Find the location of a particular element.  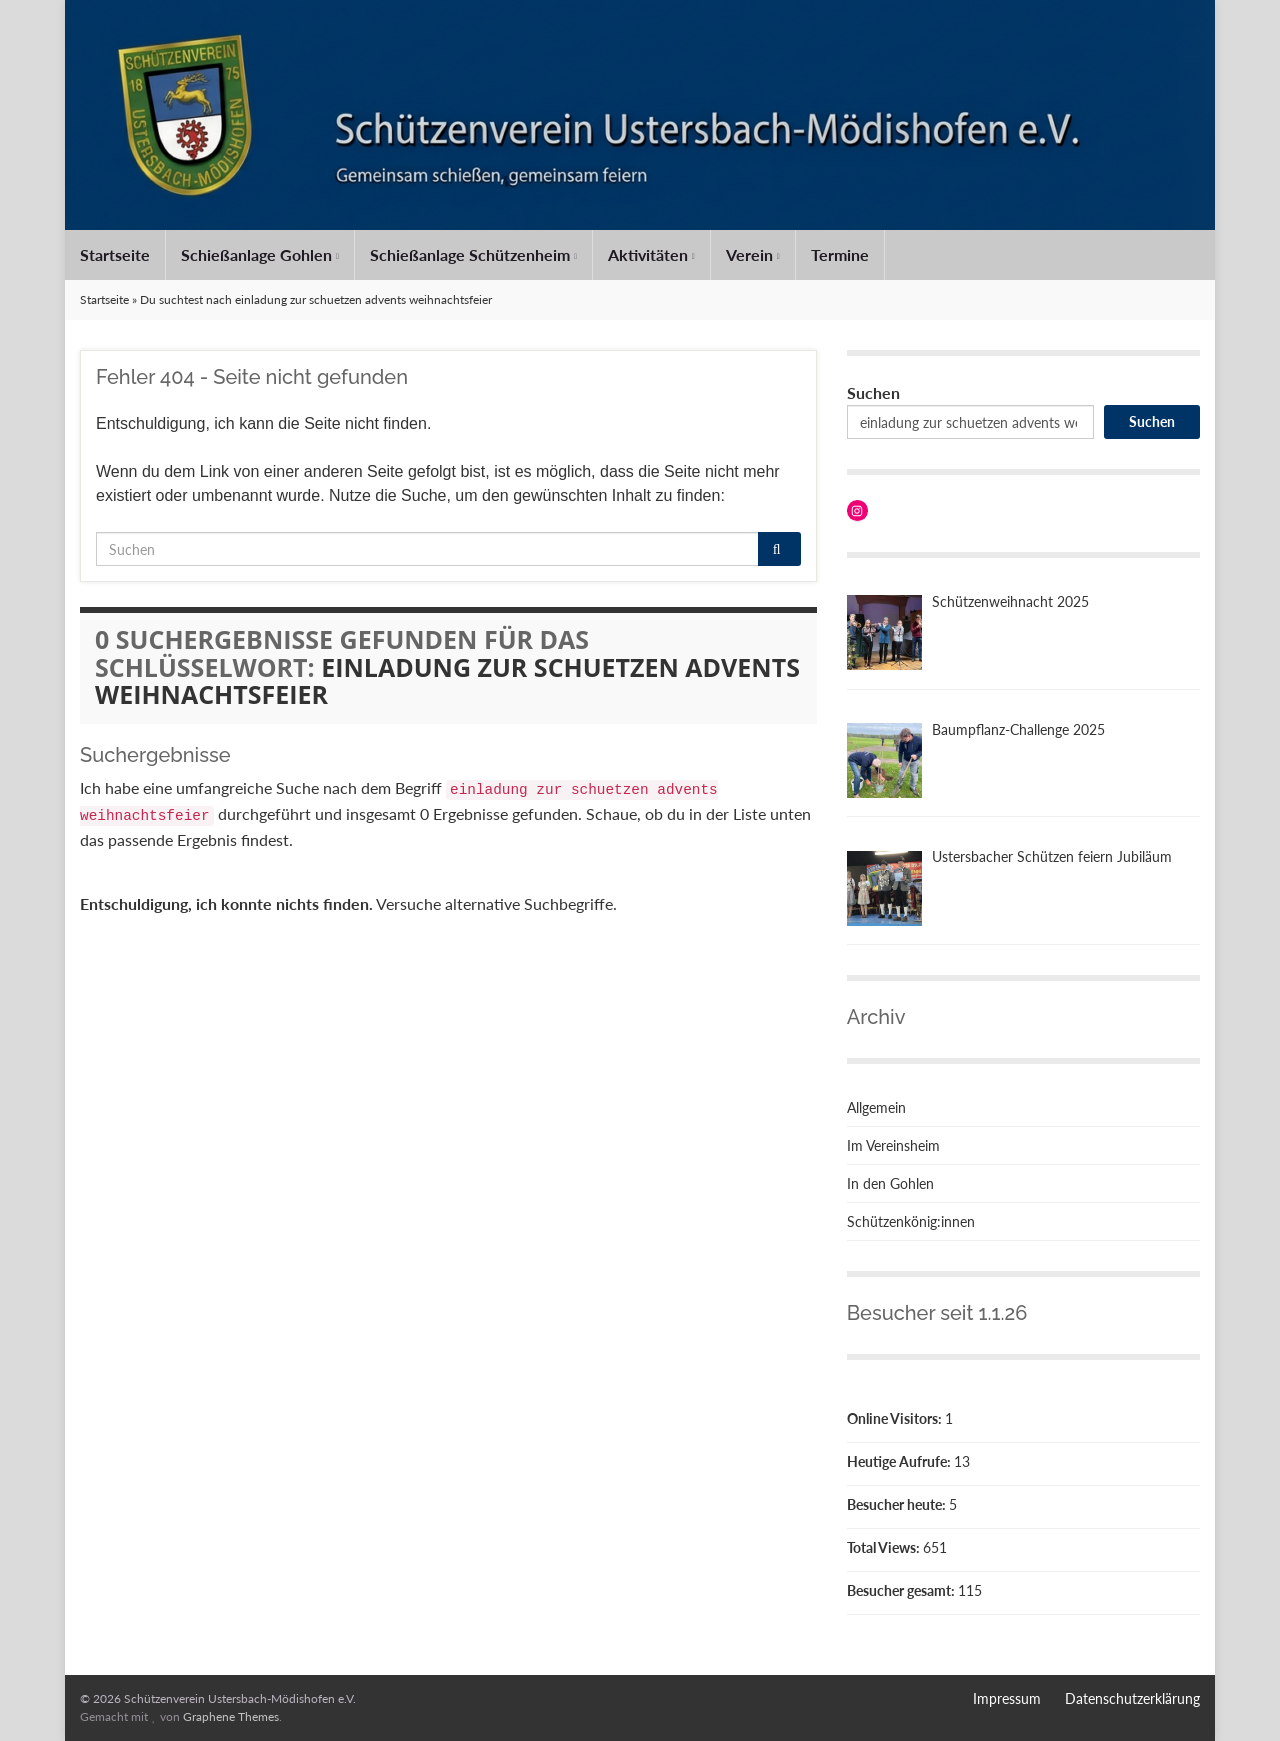

Datenschutzerklärung is located at coordinates (1132, 1698).